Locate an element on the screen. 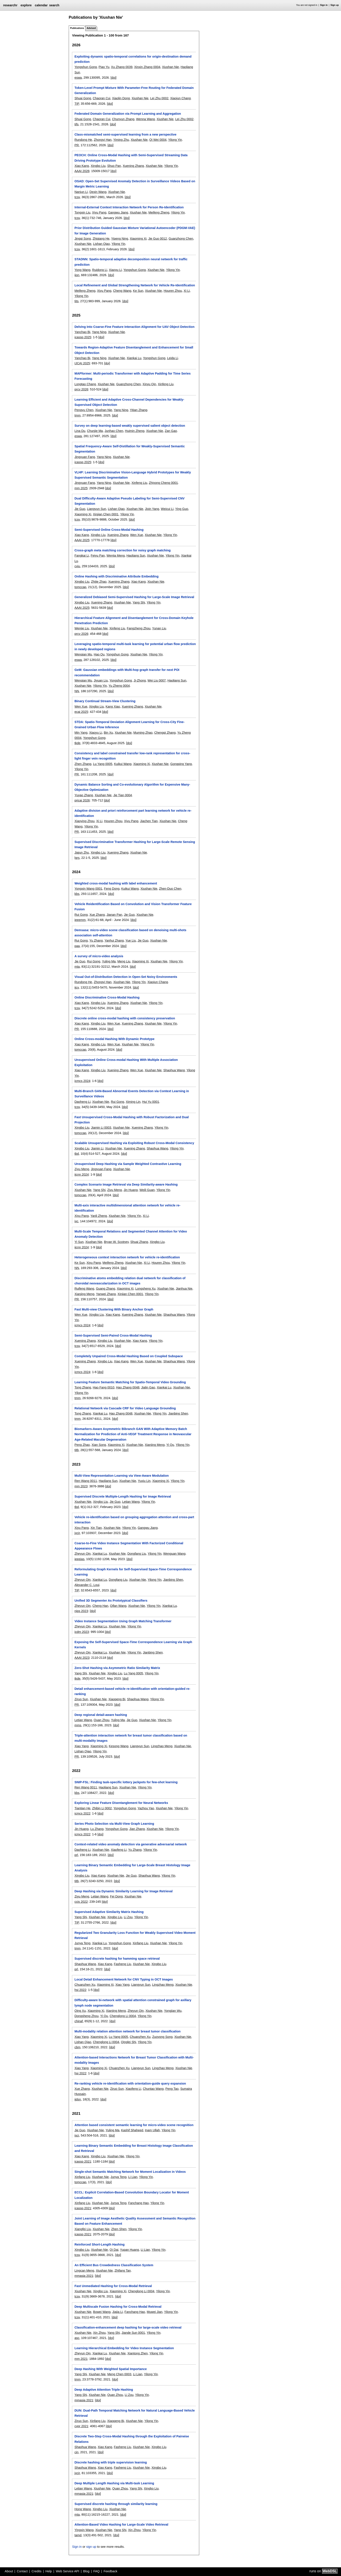  Xiaoyu Li is located at coordinates (115, 270).